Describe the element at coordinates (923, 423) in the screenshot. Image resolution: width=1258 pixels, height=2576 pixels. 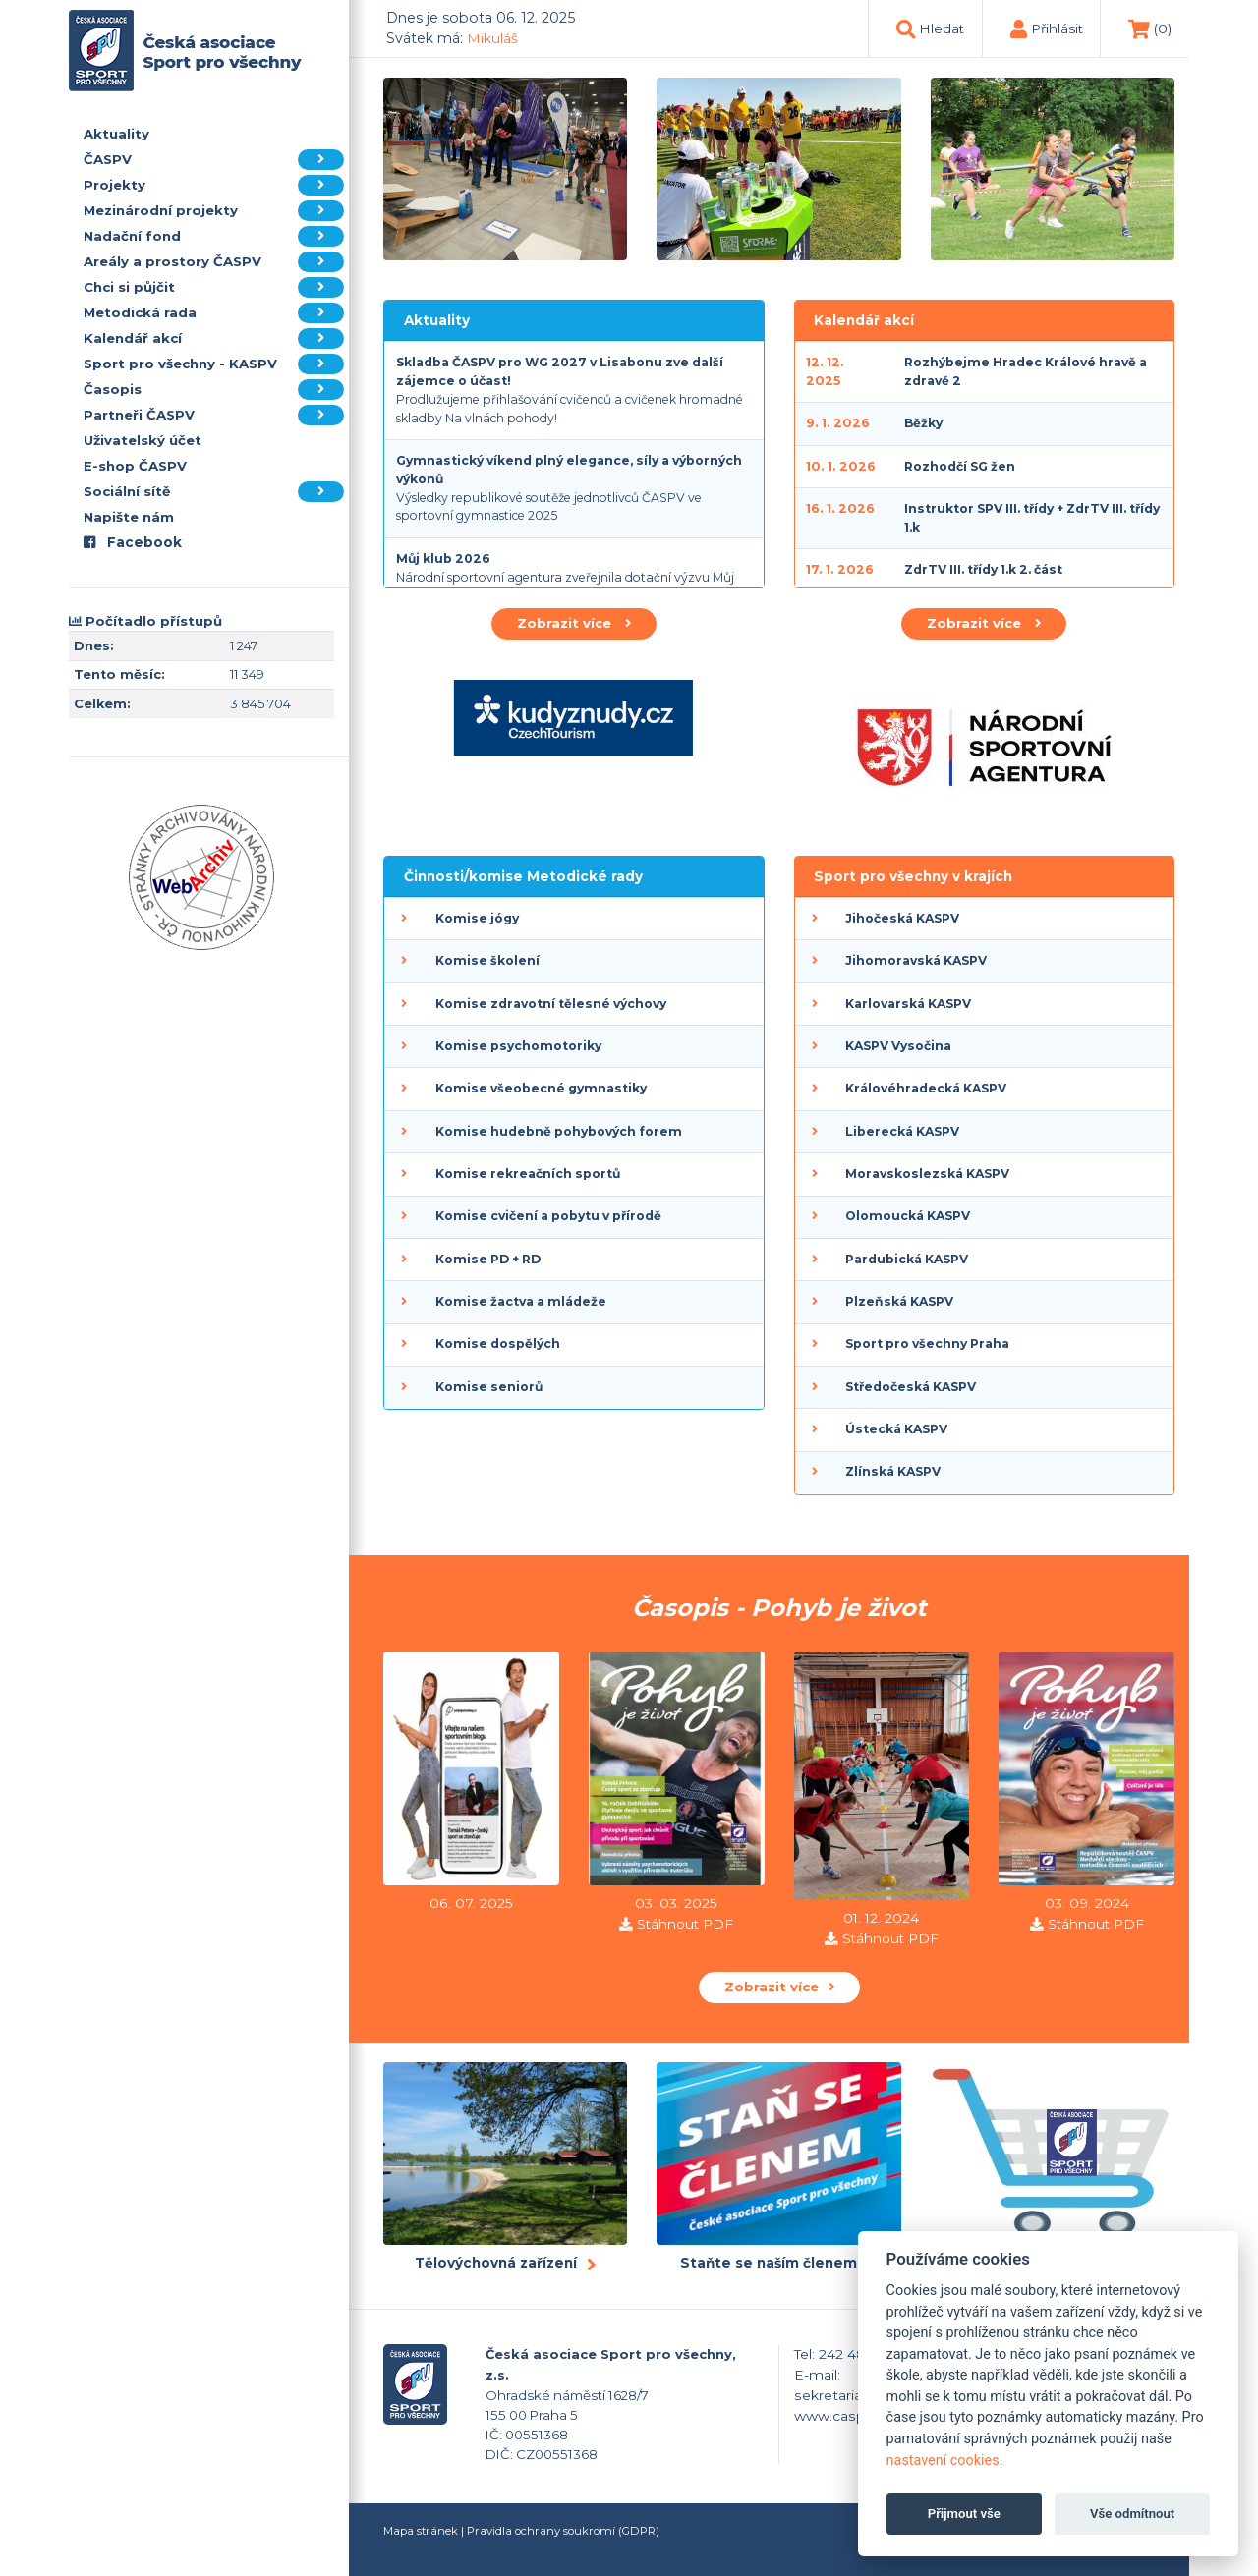
I see `Běžky` at that location.